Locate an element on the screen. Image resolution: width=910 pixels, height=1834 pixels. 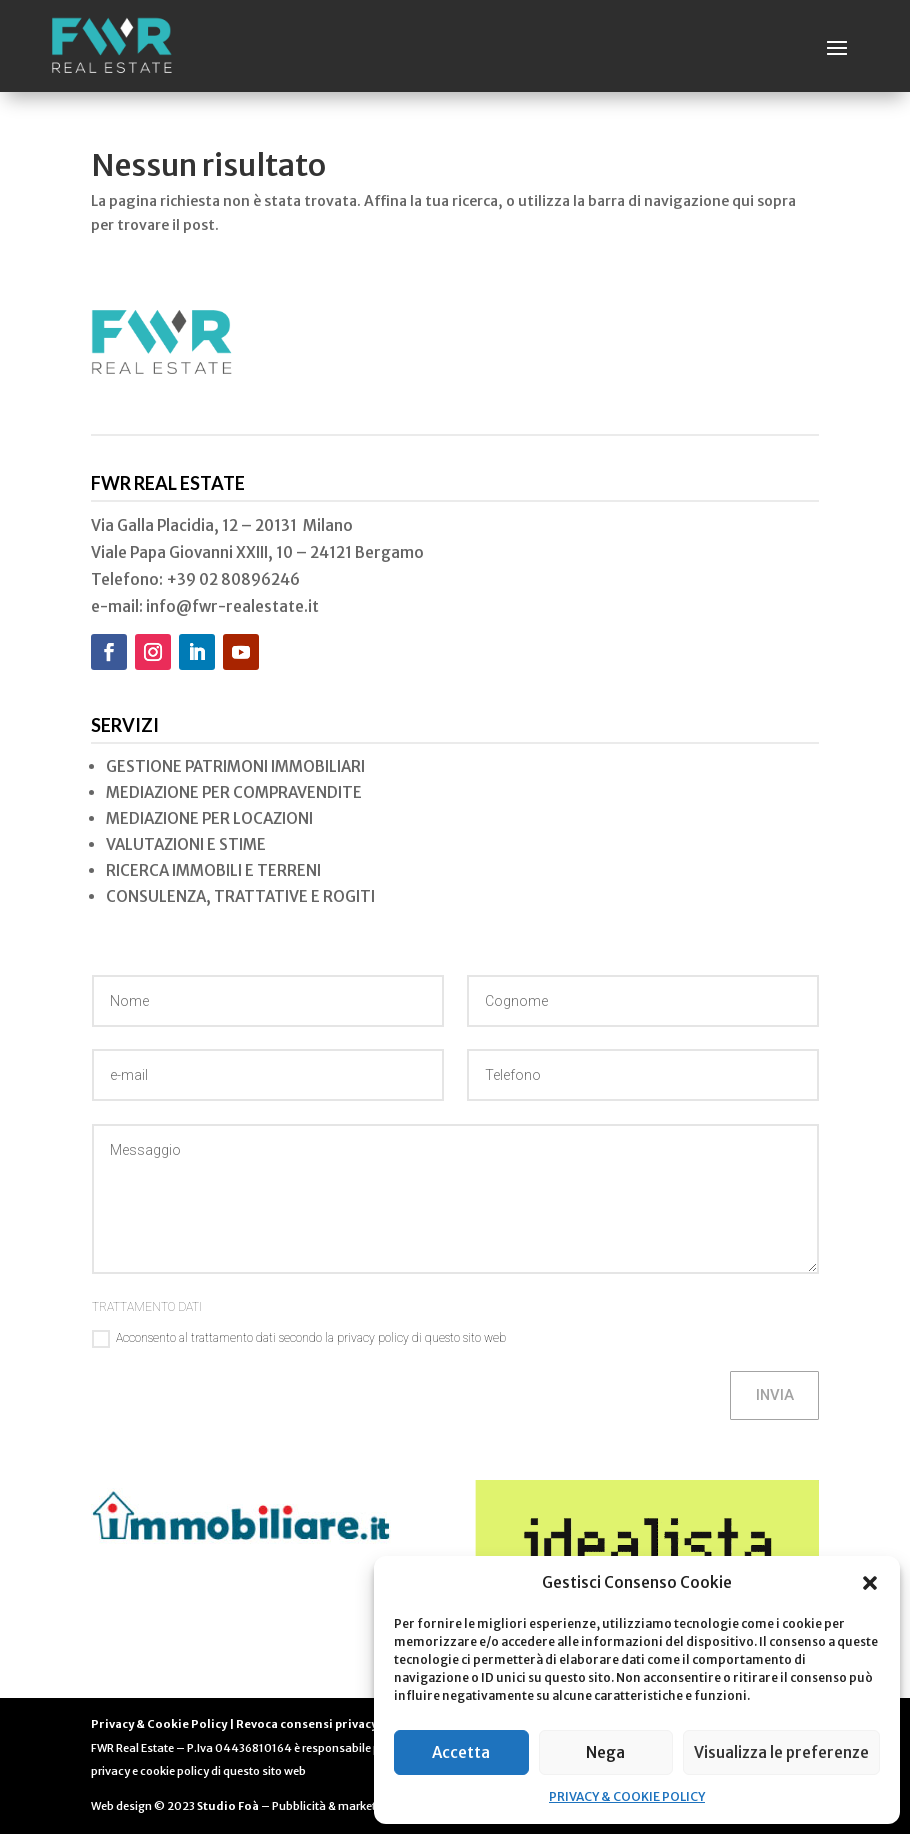
Visualizza le preferenze is located at coordinates (781, 1752).